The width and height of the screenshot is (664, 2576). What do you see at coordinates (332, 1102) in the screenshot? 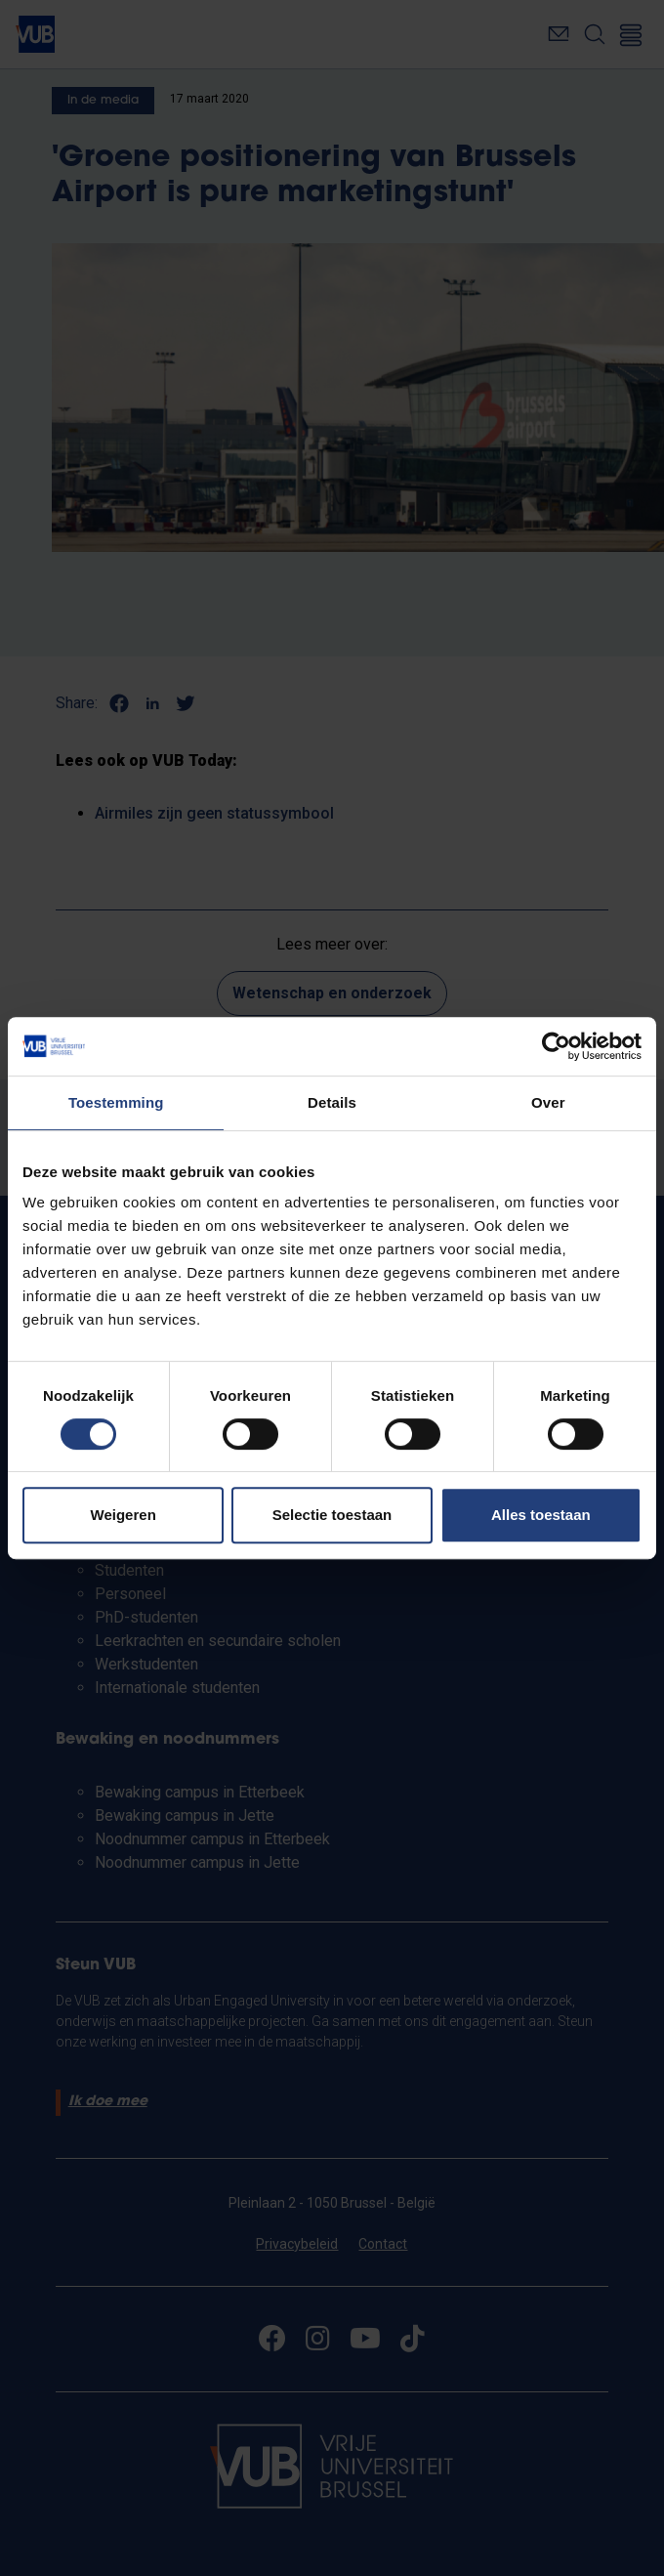
I see `Details [tab]` at bounding box center [332, 1102].